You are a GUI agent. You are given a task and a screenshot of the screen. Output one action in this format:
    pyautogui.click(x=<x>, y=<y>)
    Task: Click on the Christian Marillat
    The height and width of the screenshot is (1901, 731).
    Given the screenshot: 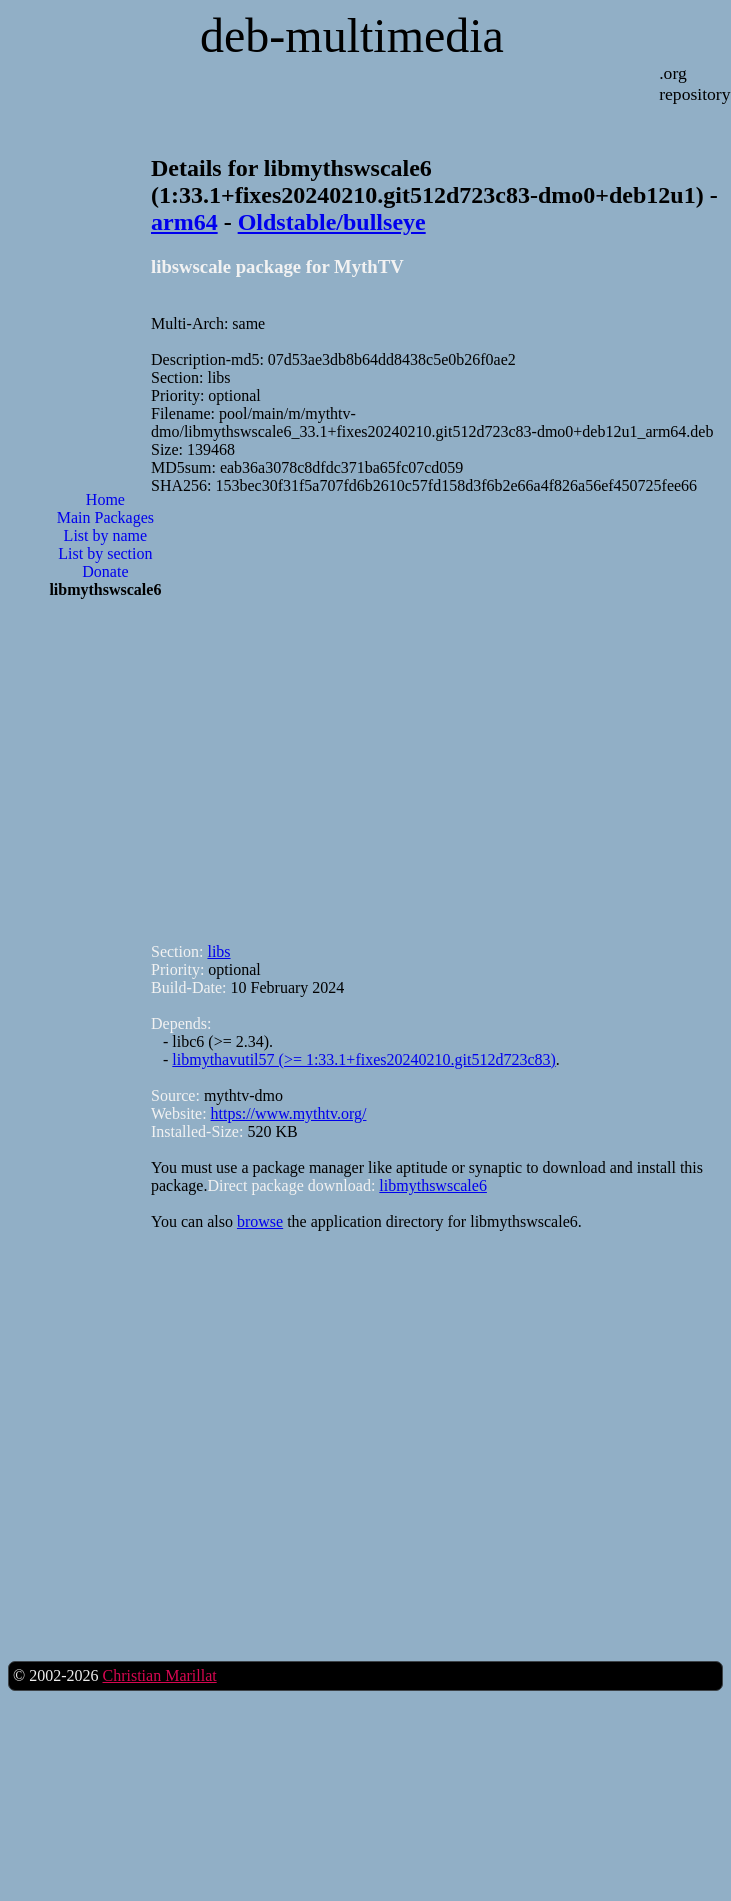 What is the action you would take?
    pyautogui.click(x=159, y=1675)
    